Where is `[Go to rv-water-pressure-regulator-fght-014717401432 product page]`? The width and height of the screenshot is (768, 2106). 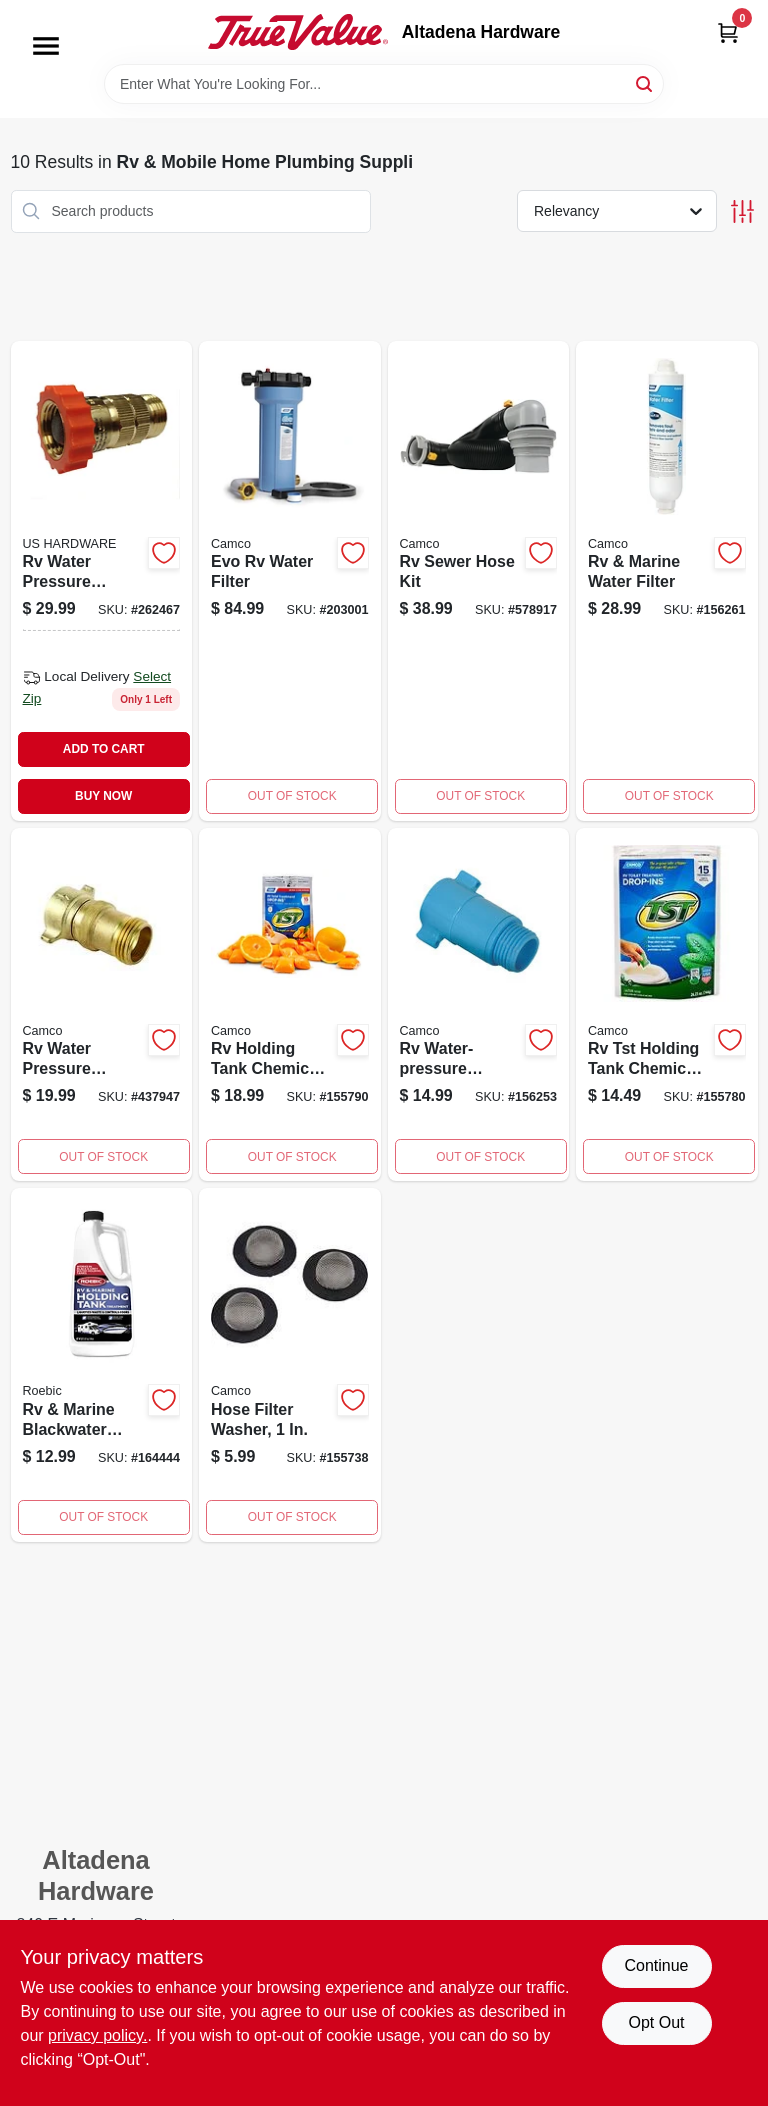
[Go to rv-water-pressure-regulator-fght-014717401432 product page] is located at coordinates (479, 1005).